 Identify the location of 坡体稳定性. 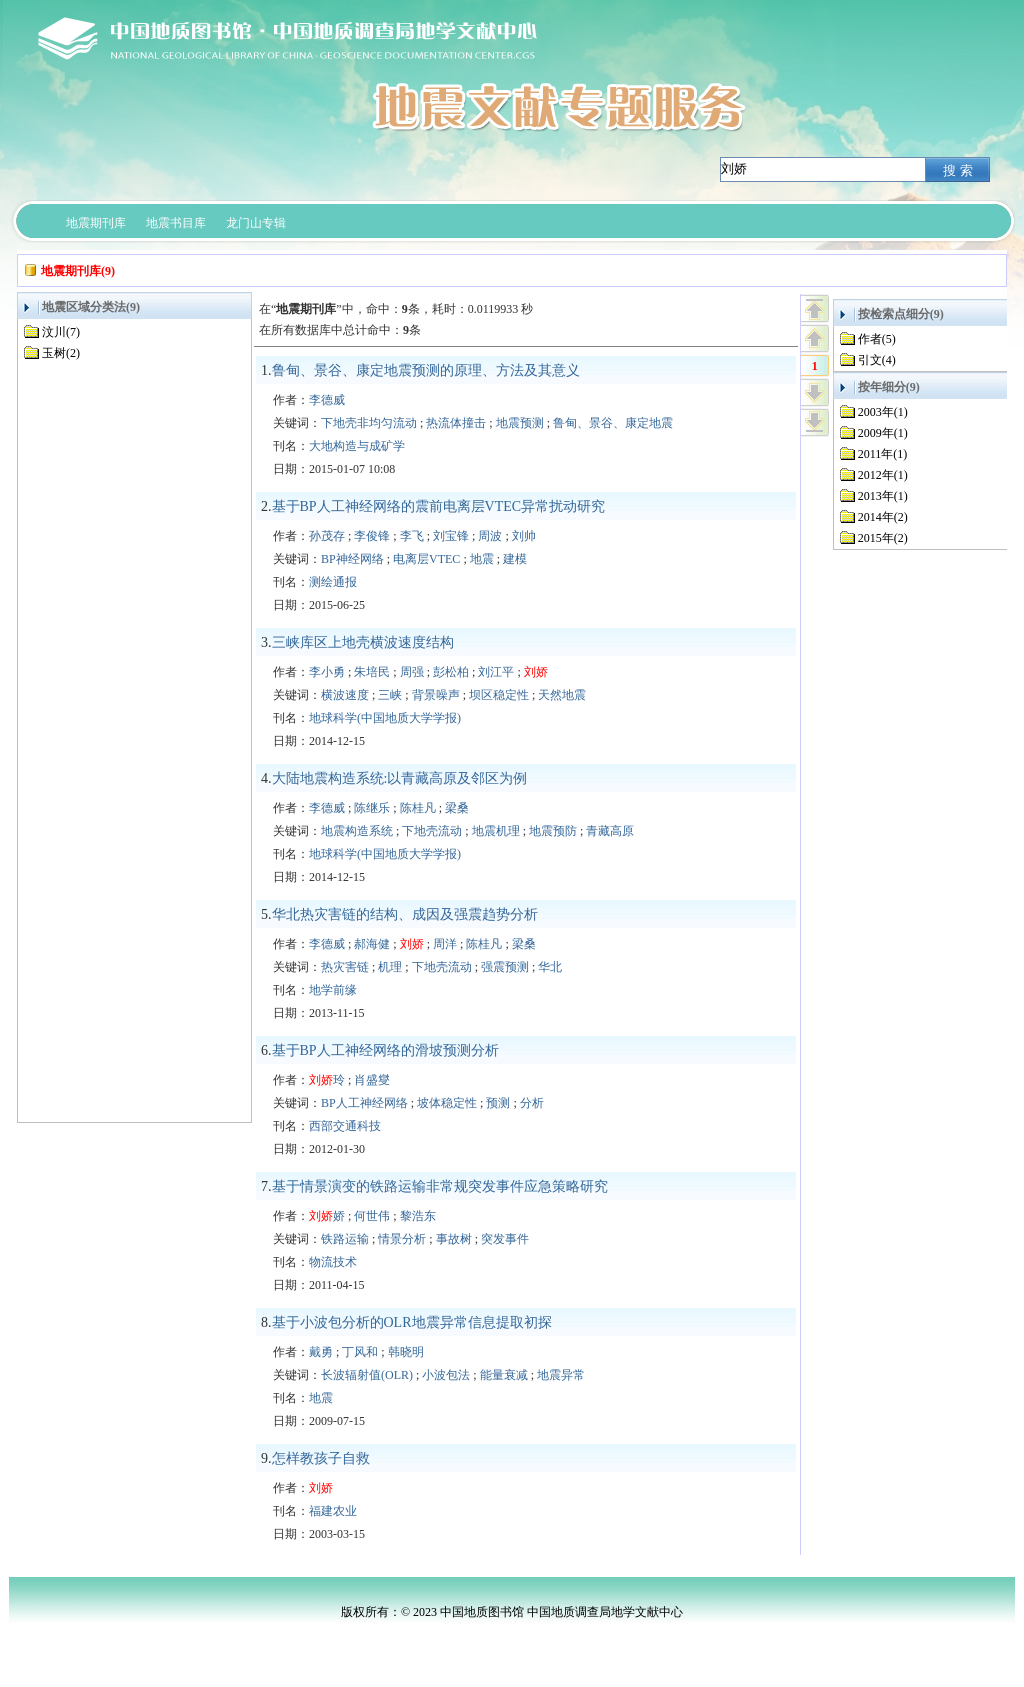
(447, 1103).